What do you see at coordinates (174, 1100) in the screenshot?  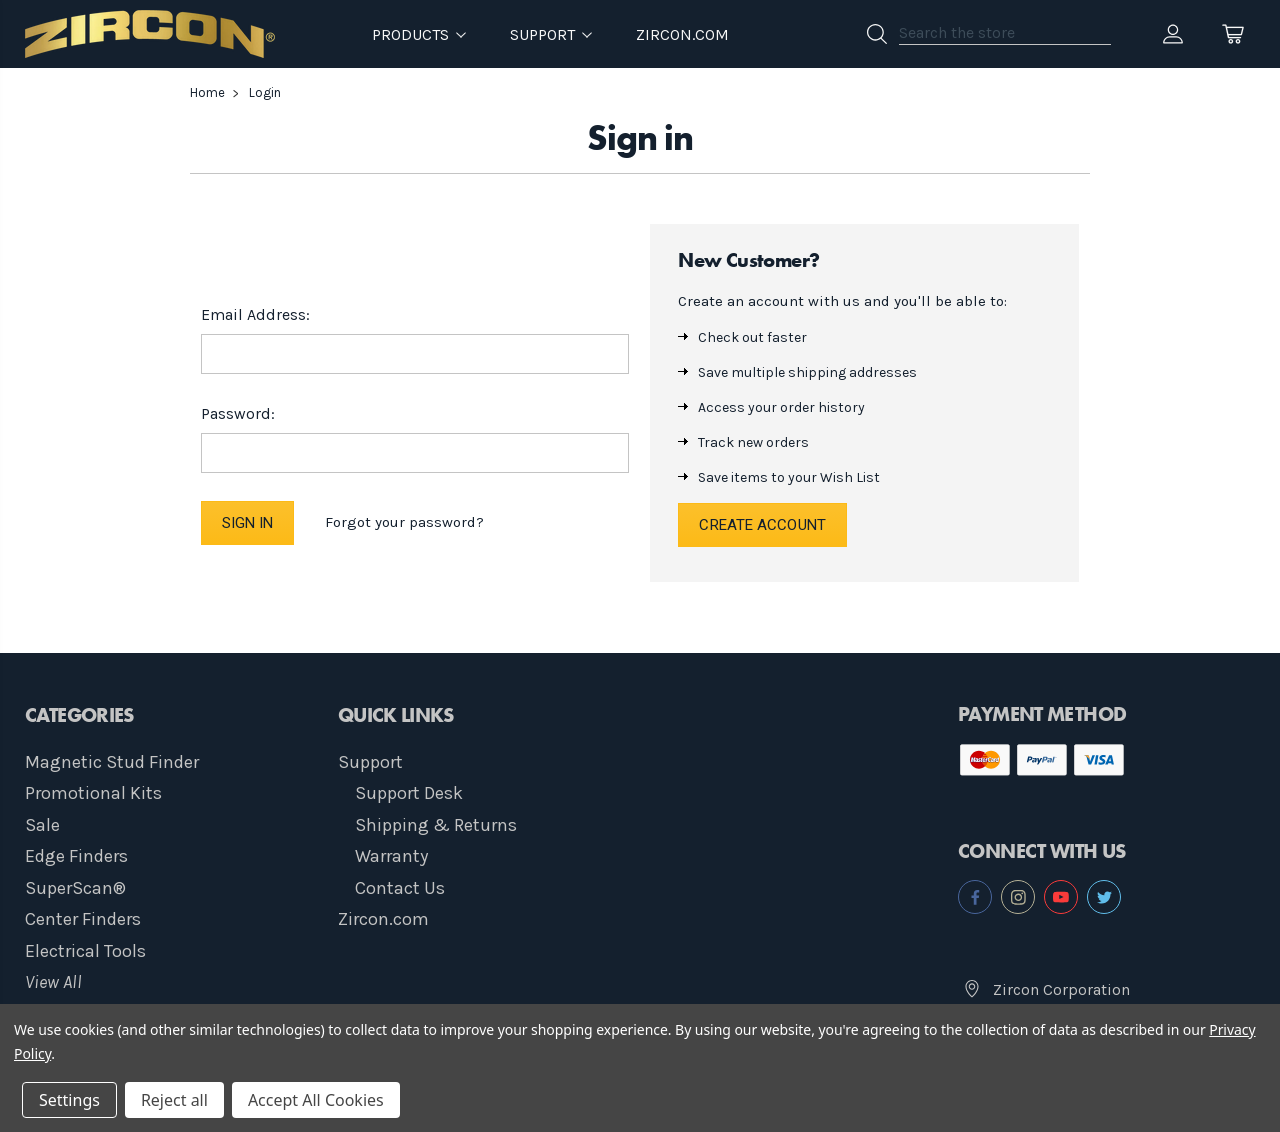 I see `Reject all` at bounding box center [174, 1100].